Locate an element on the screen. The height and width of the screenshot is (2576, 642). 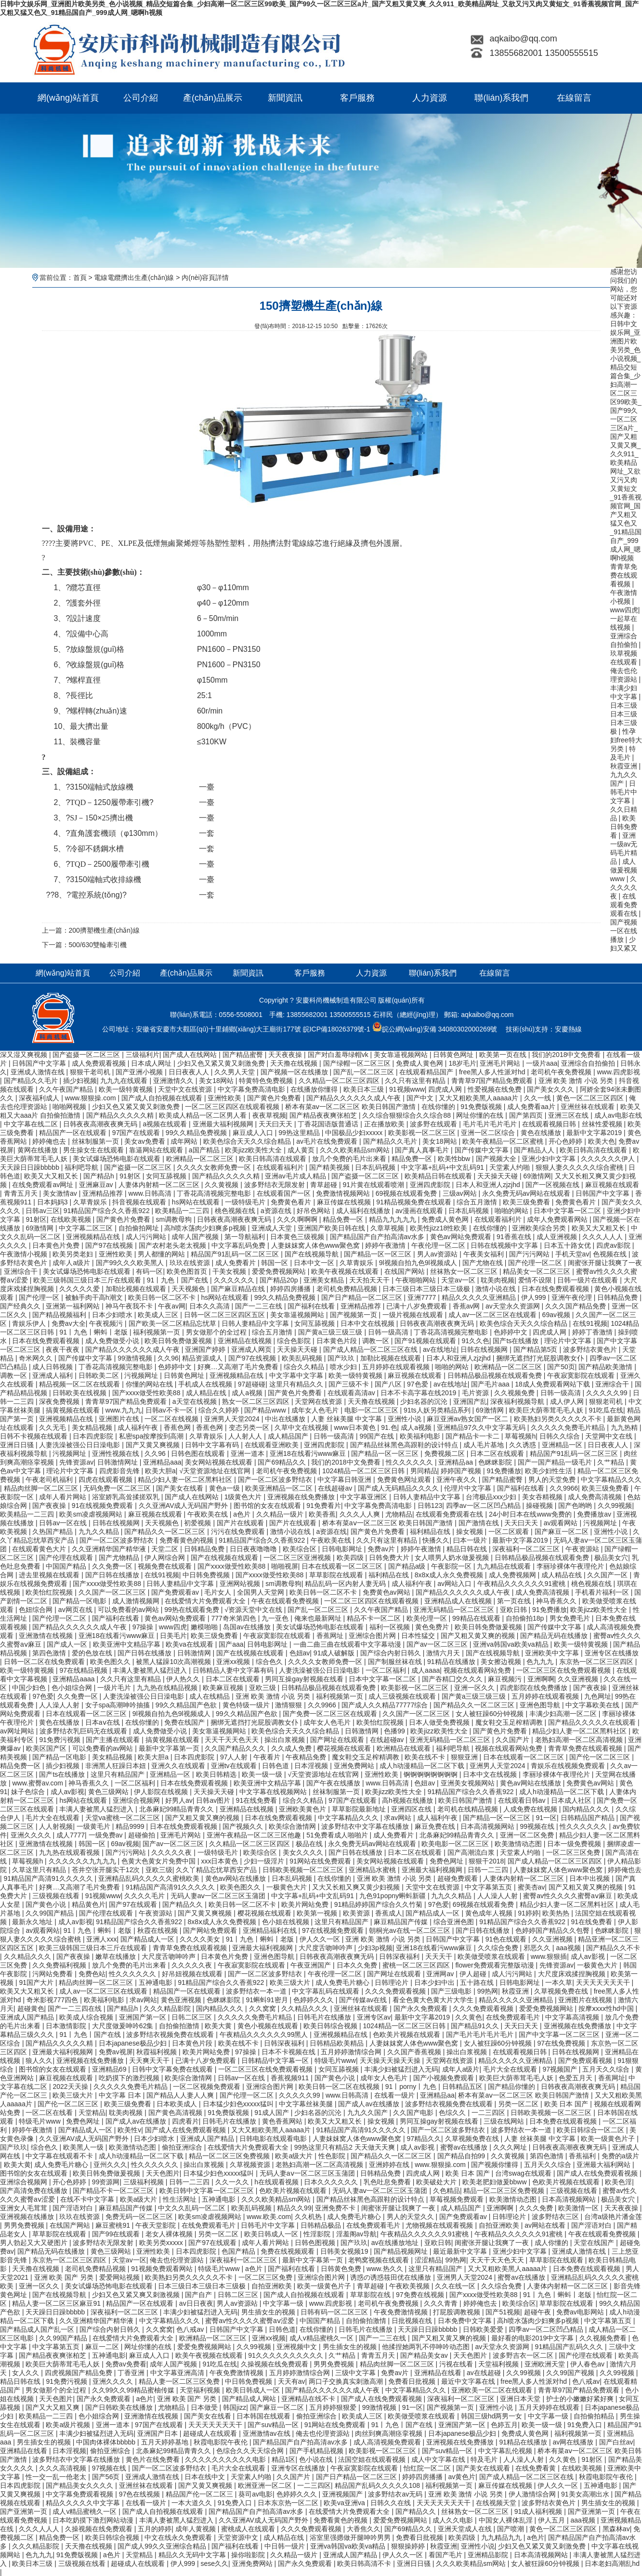
亚洲xx视频 is located at coordinates (234, 1661).